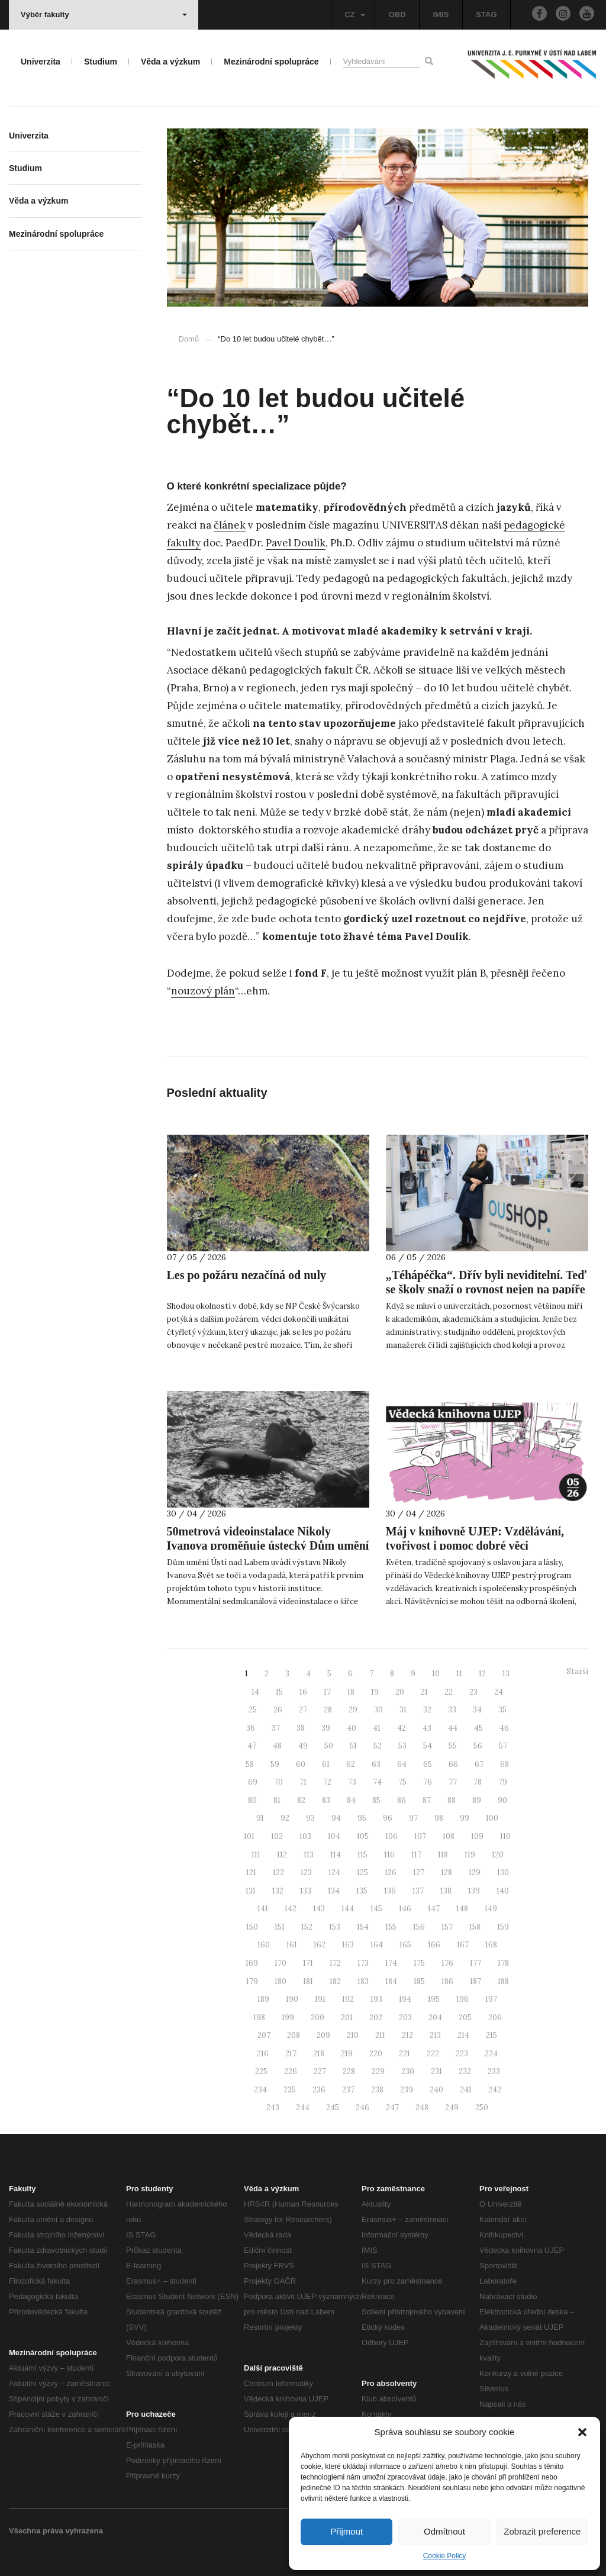  What do you see at coordinates (317, 2017) in the screenshot?
I see `200` at bounding box center [317, 2017].